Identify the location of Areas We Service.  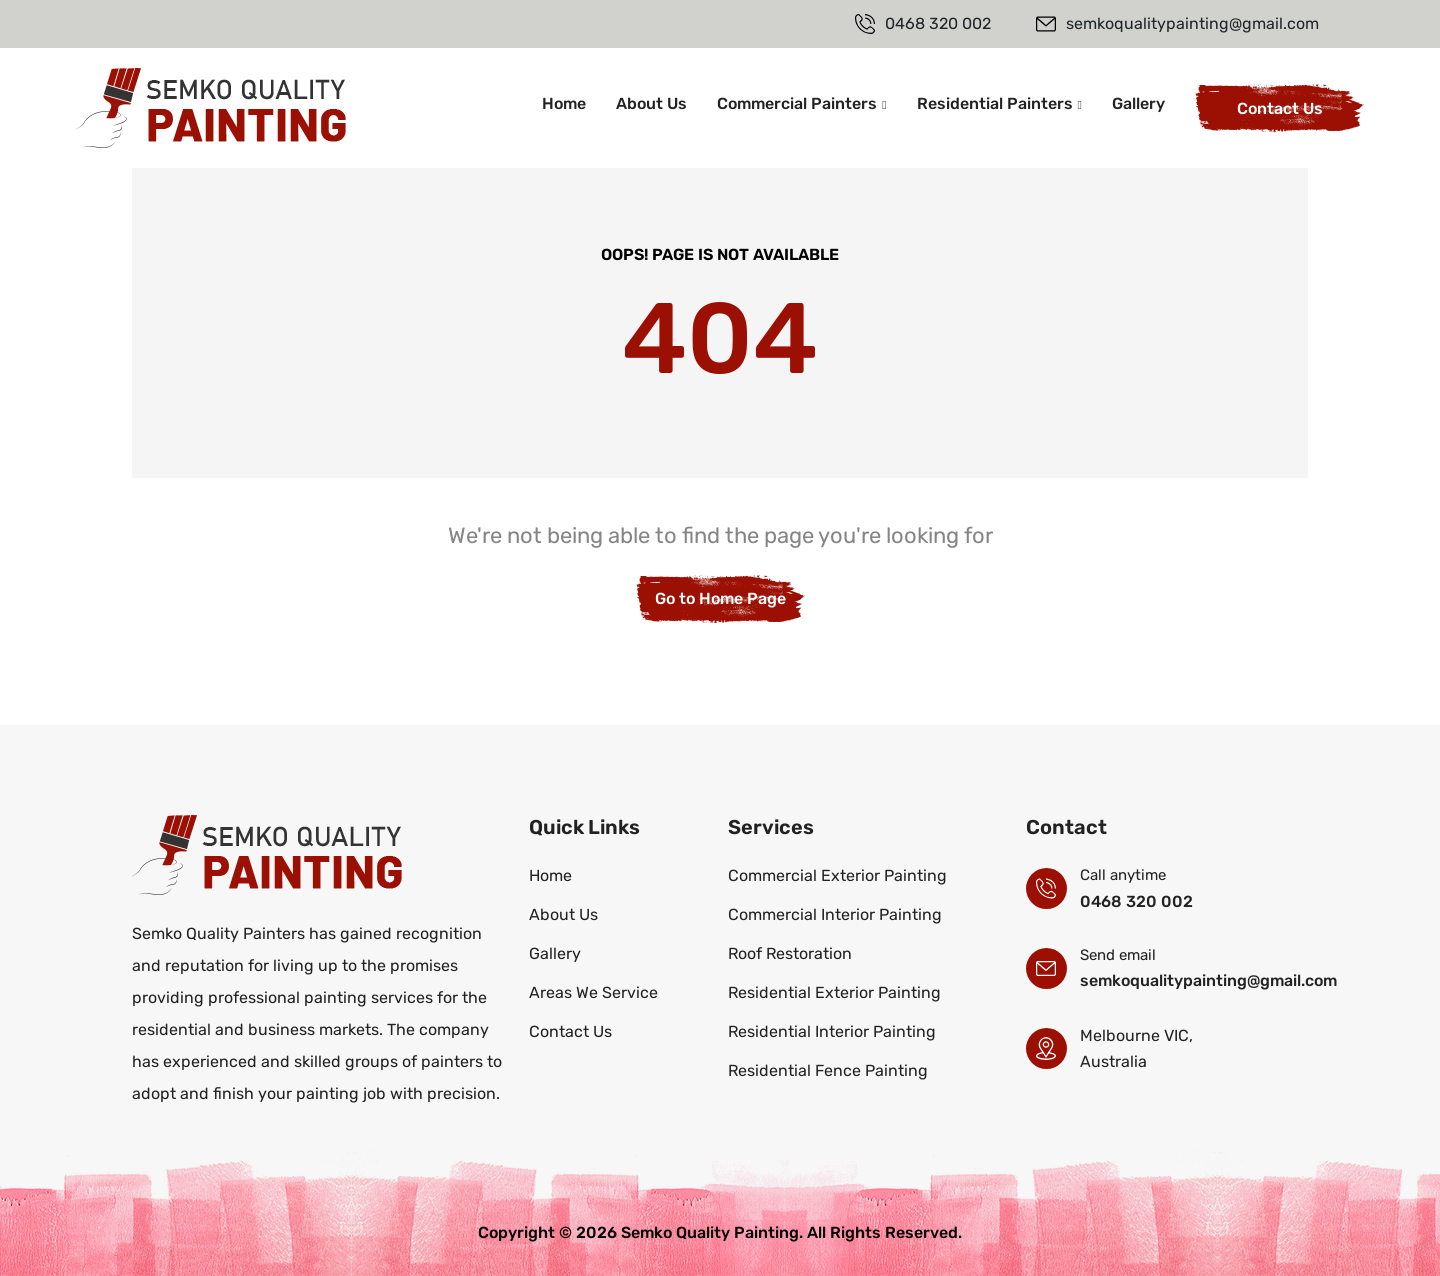
(593, 992).